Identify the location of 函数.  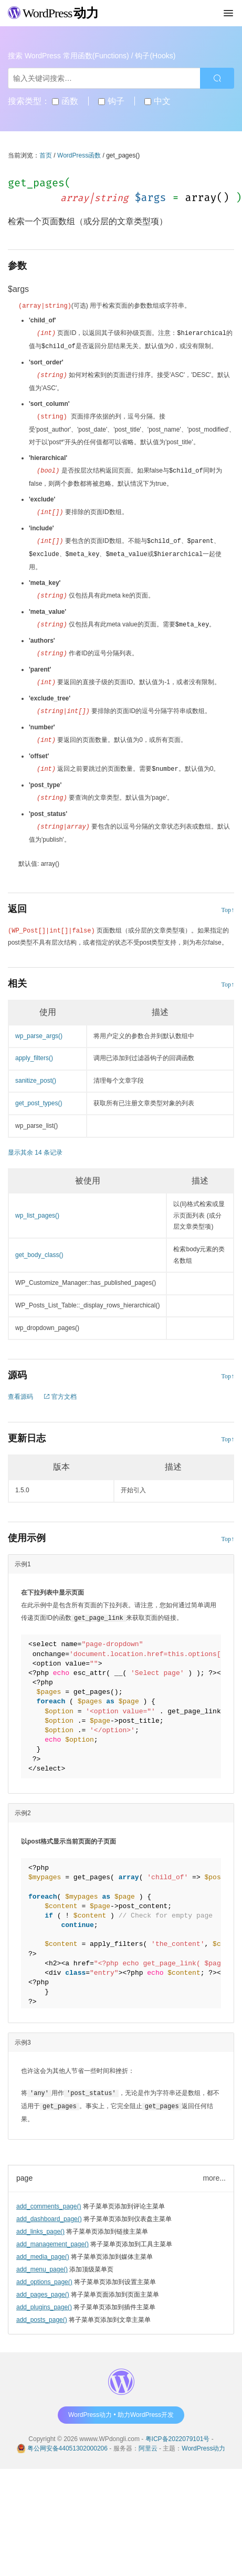
(65, 101).